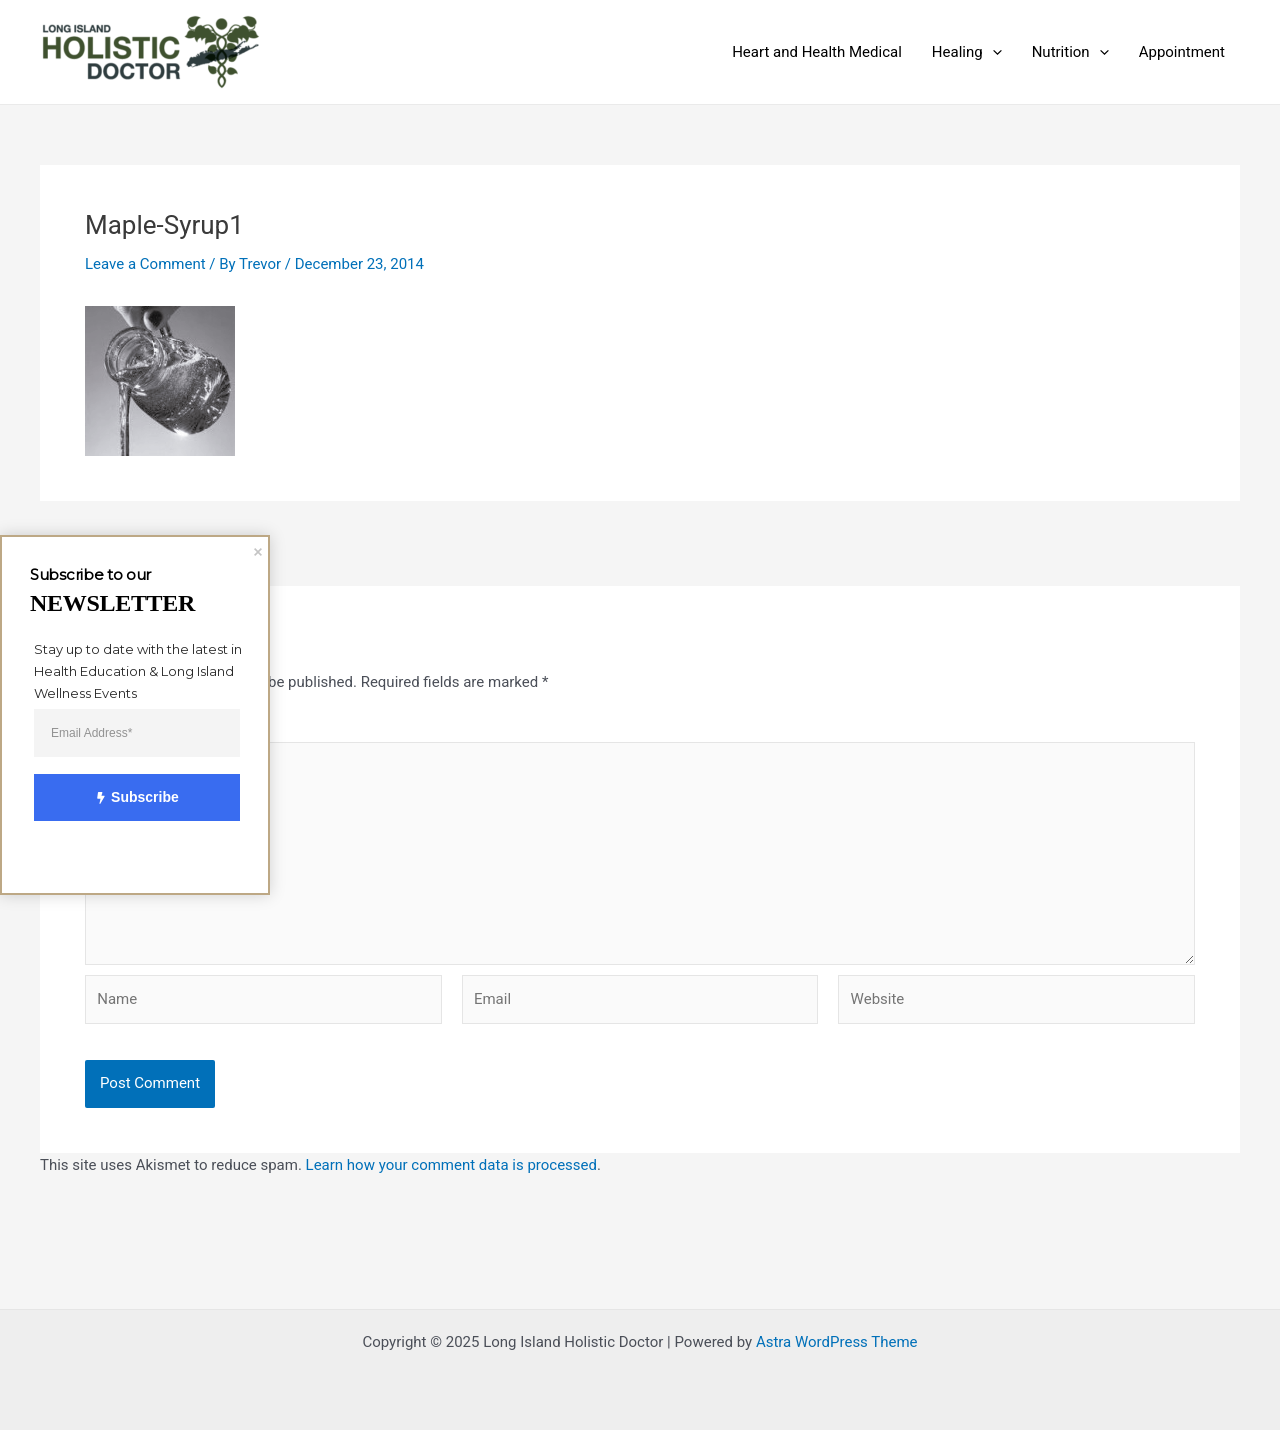  Describe the element at coordinates (1070, 52) in the screenshot. I see `Nutrition` at that location.